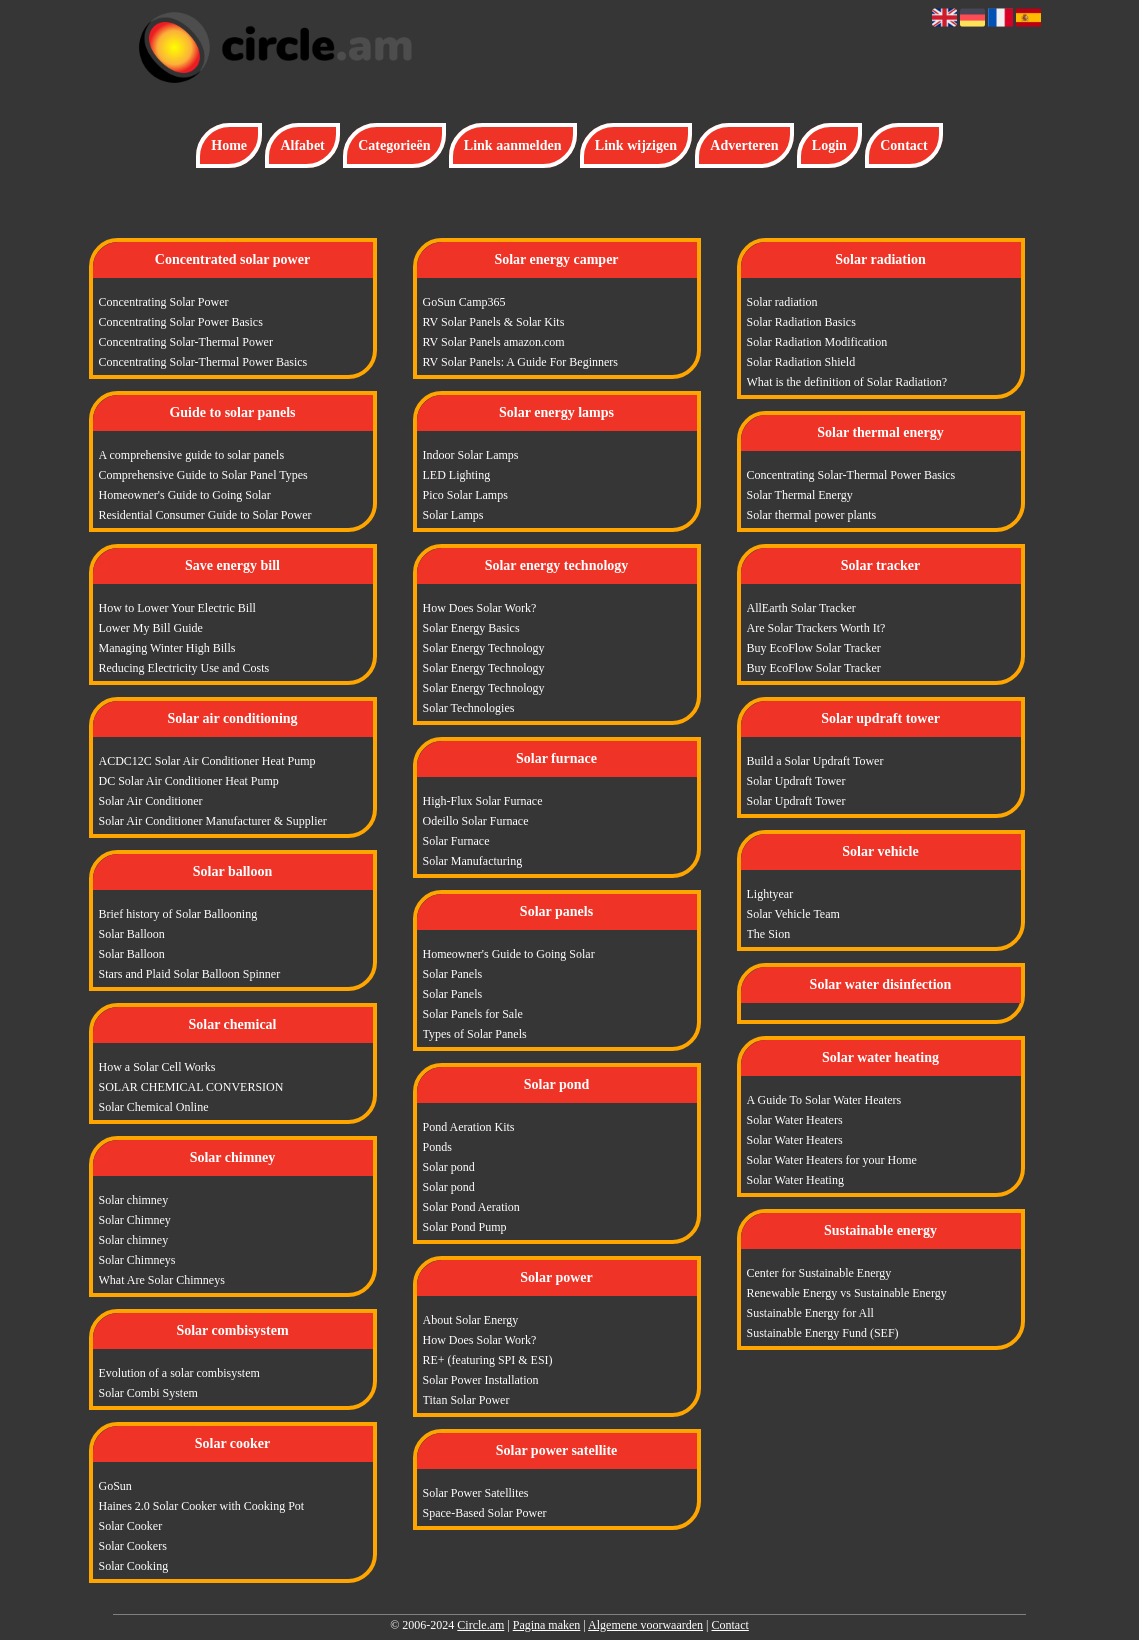  I want to click on Ponds, so click(437, 1147).